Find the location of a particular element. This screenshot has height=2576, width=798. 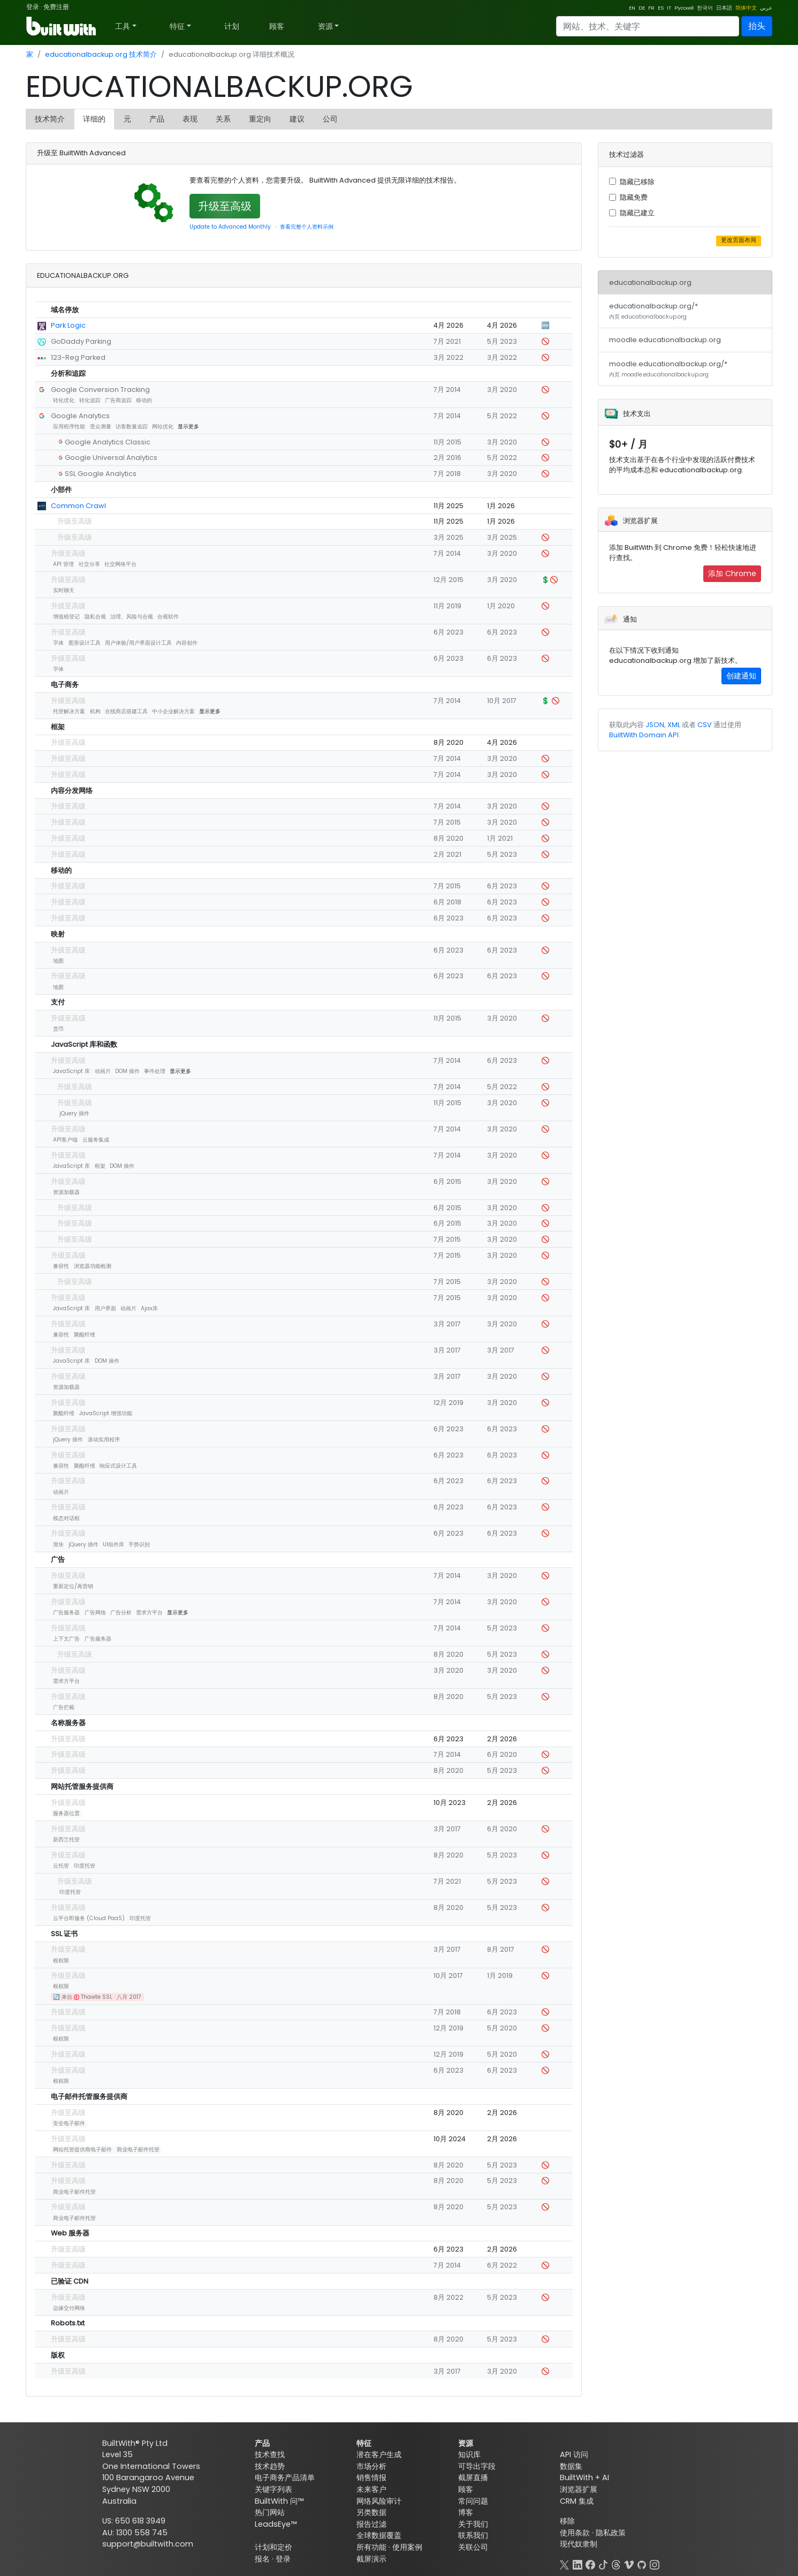

JavaScript 增强功能 is located at coordinates (105, 1413).